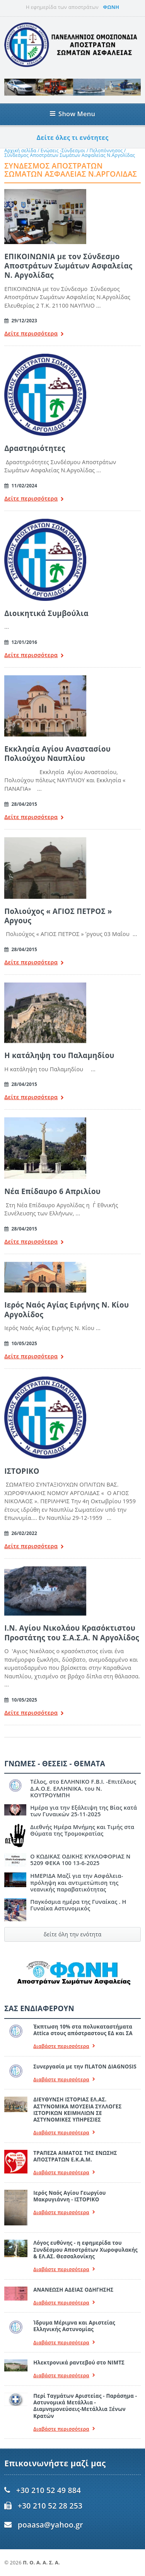 This screenshot has width=145, height=2576. What do you see at coordinates (50, 2524) in the screenshot?
I see `poaasa@yahoo.gr` at bounding box center [50, 2524].